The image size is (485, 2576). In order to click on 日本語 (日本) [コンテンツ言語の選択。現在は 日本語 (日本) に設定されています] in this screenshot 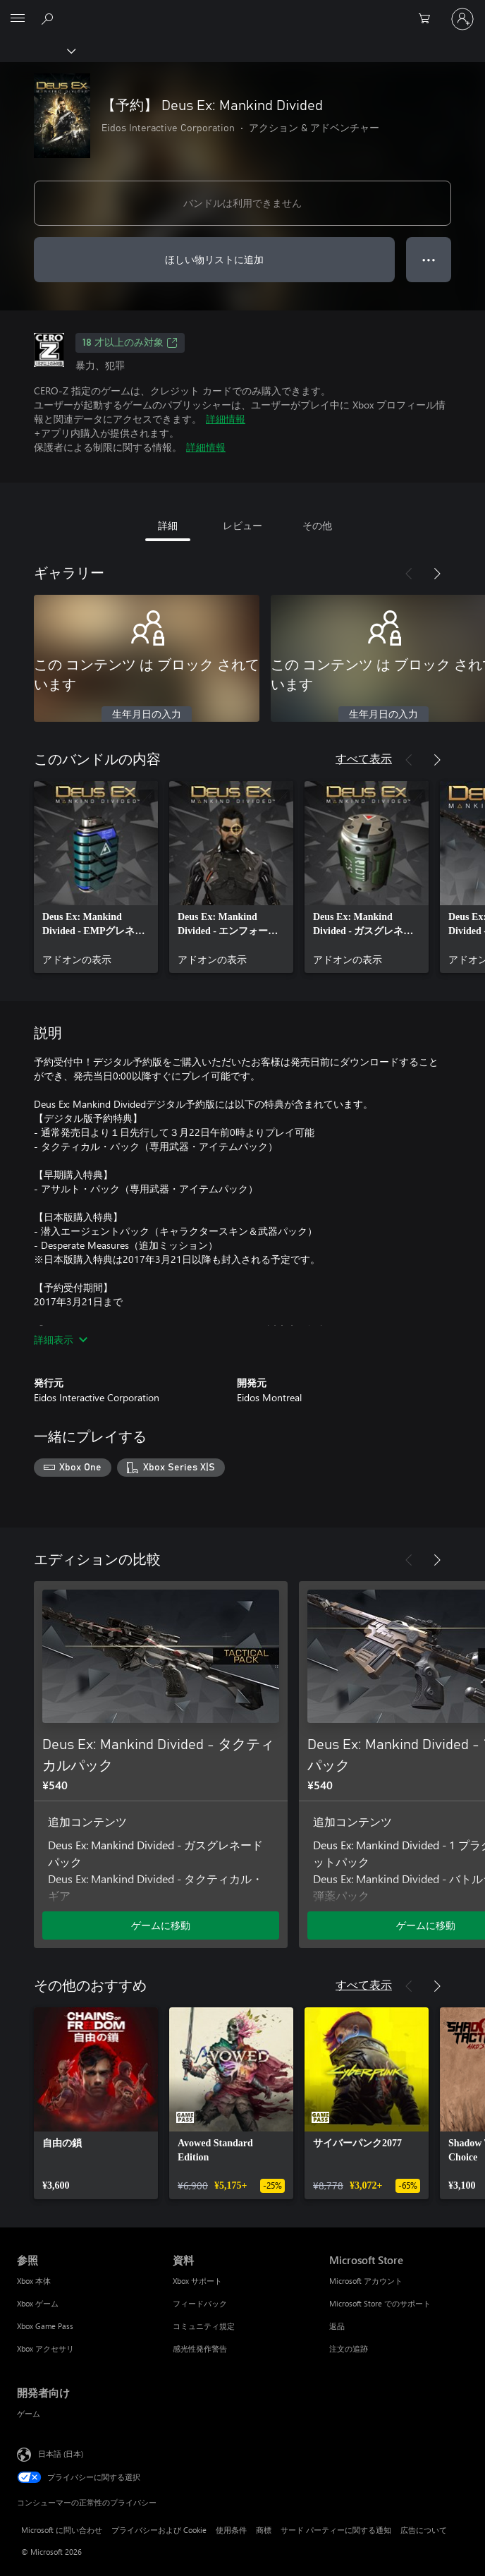, I will do `click(60, 2452)`.